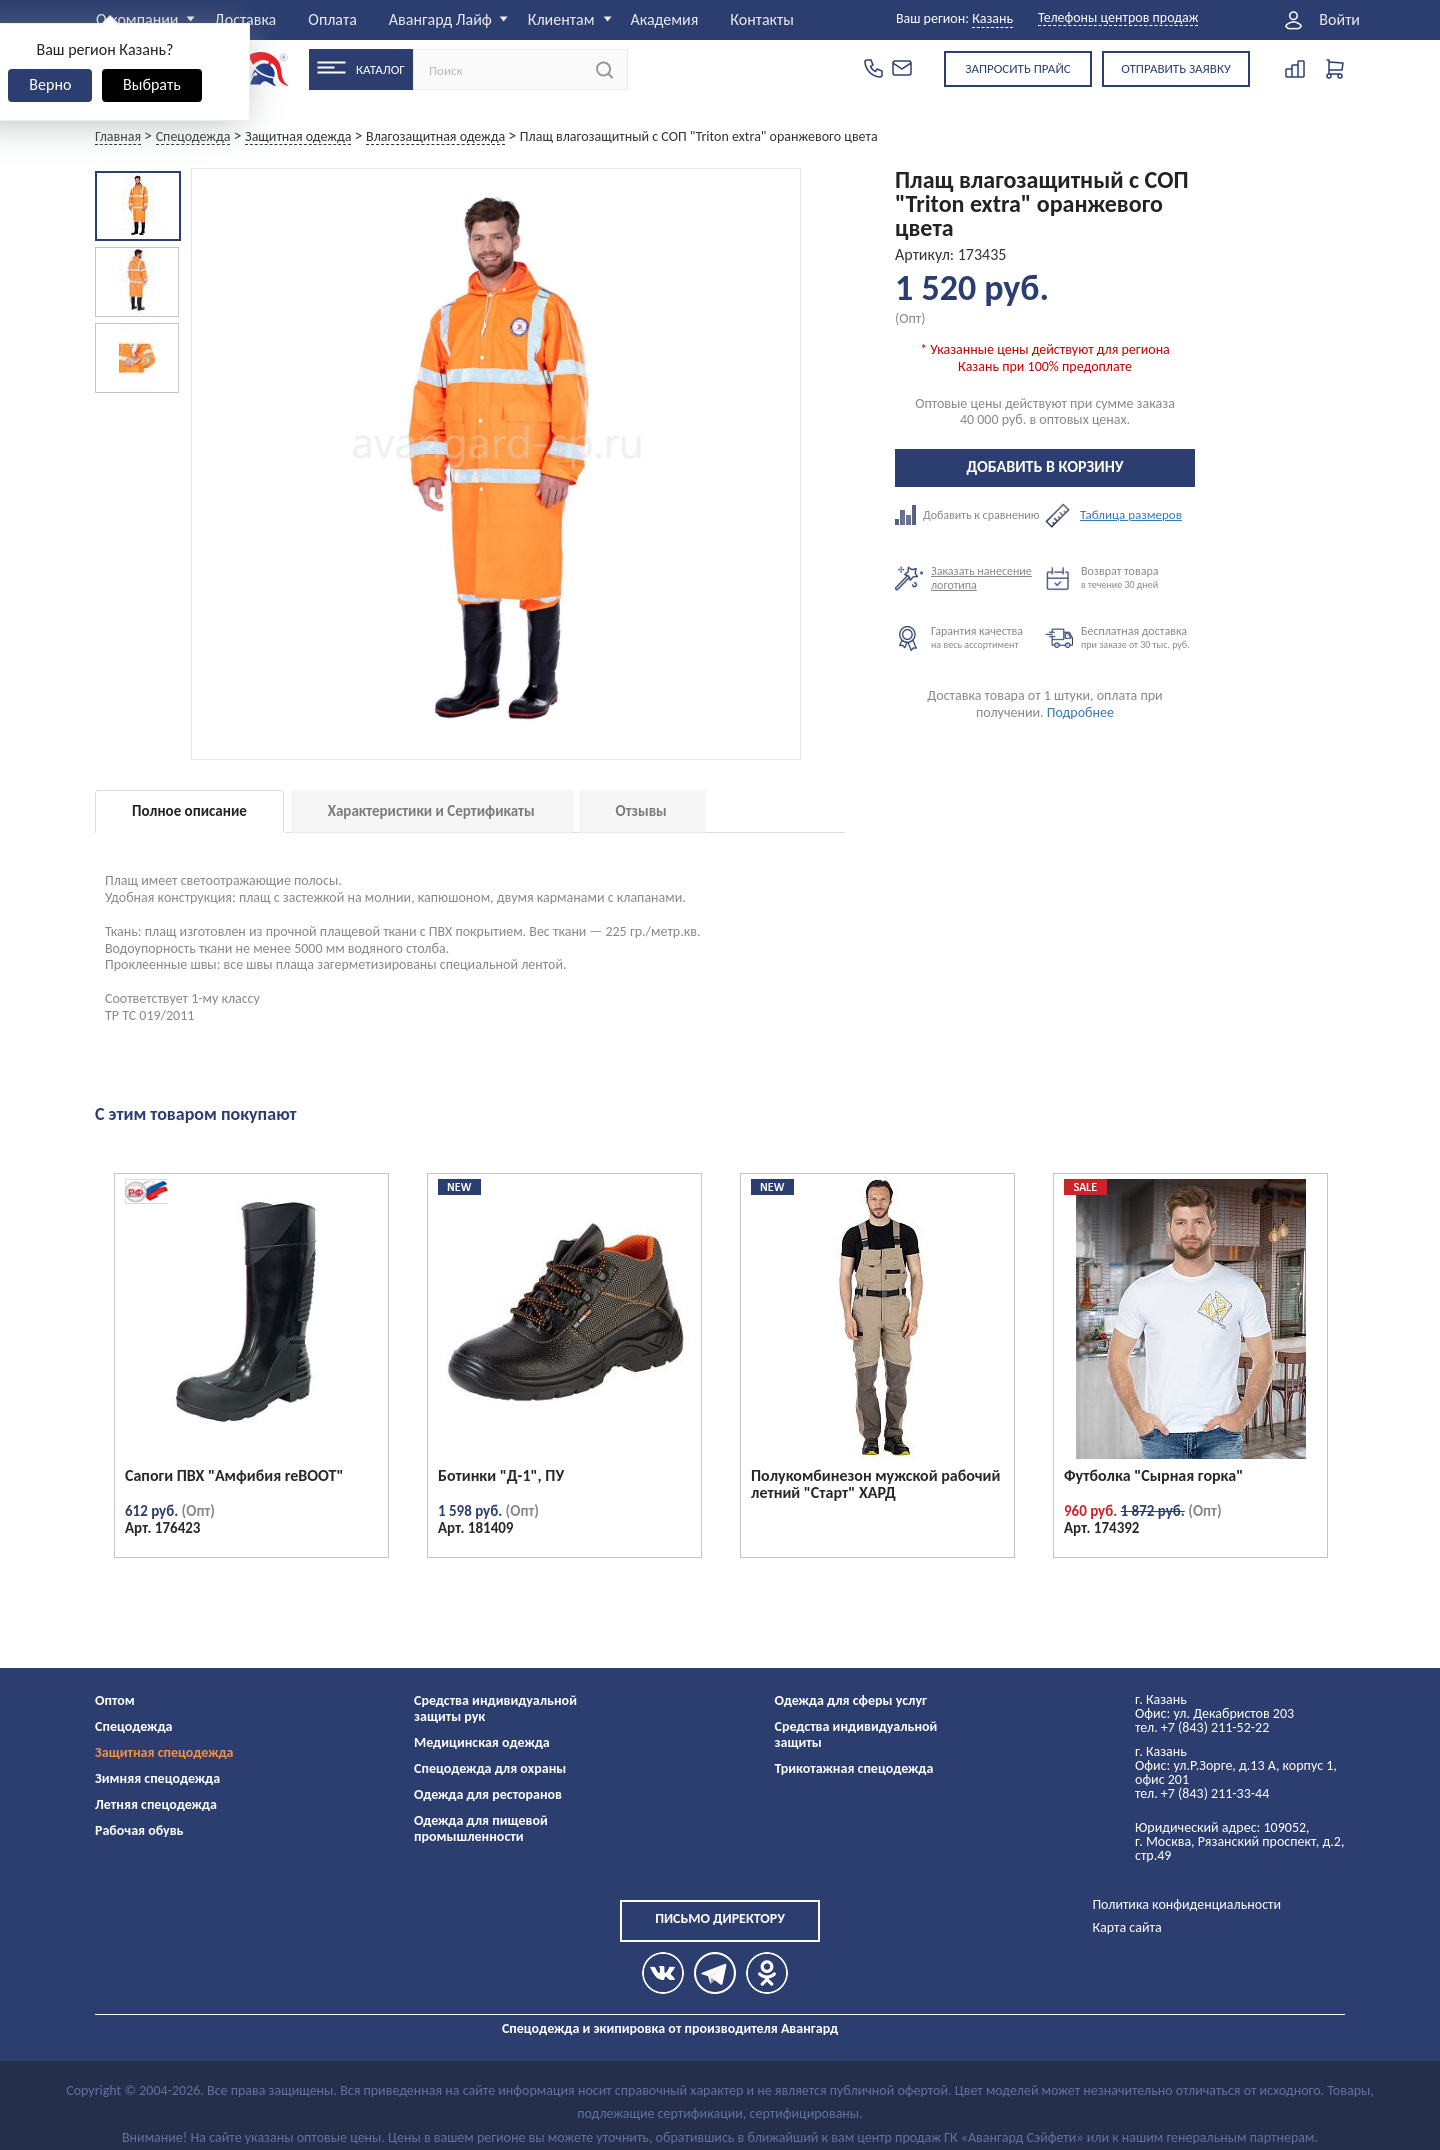 This screenshot has height=2150, width=1440. I want to click on Одежда для ресторанов, so click(488, 1794).